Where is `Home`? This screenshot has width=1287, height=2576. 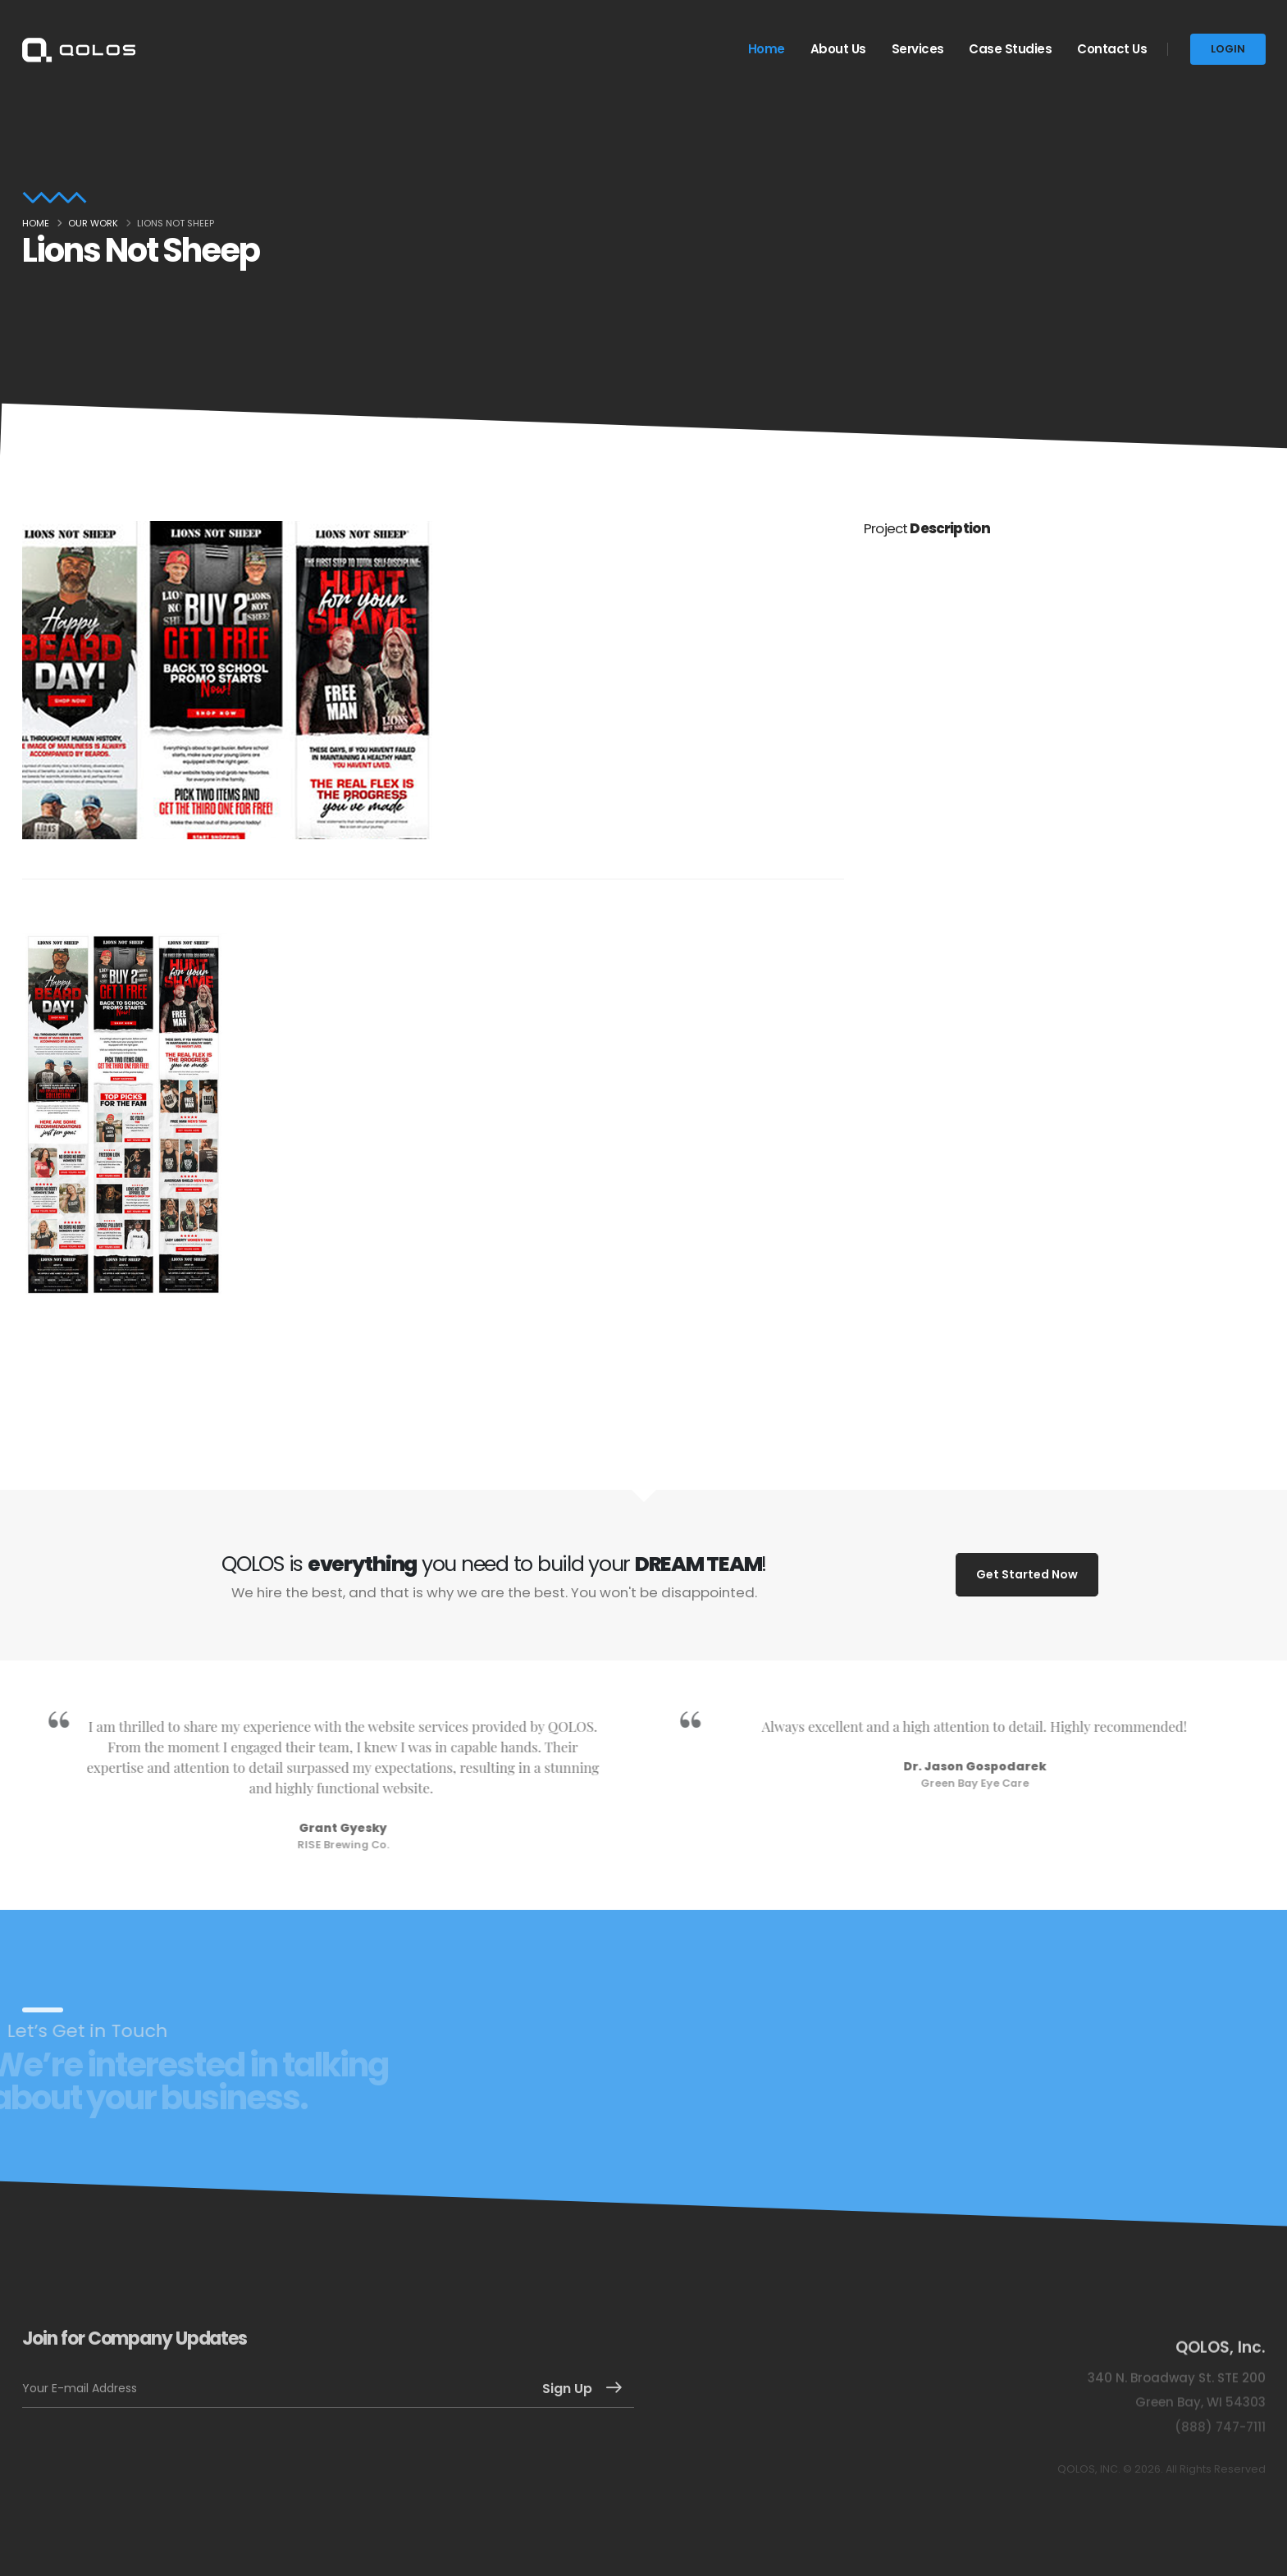 Home is located at coordinates (766, 48).